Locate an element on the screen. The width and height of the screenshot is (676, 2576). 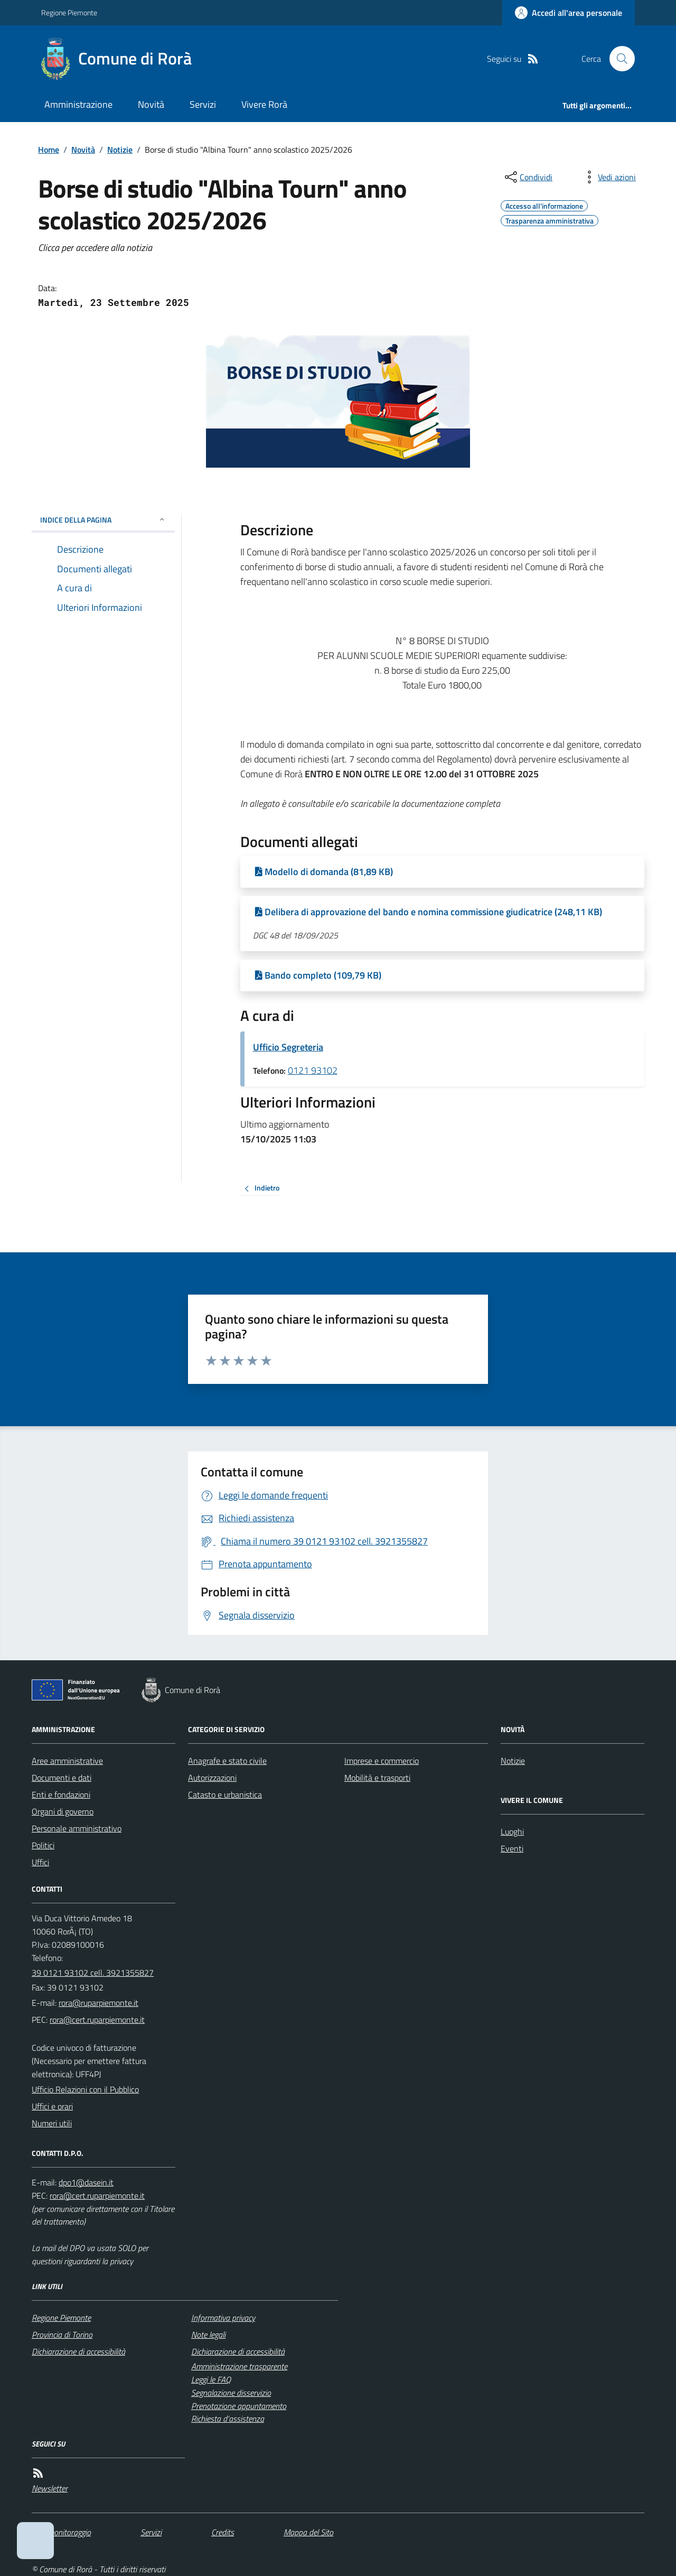
Amministrazione trasparente is located at coordinates (239, 2366).